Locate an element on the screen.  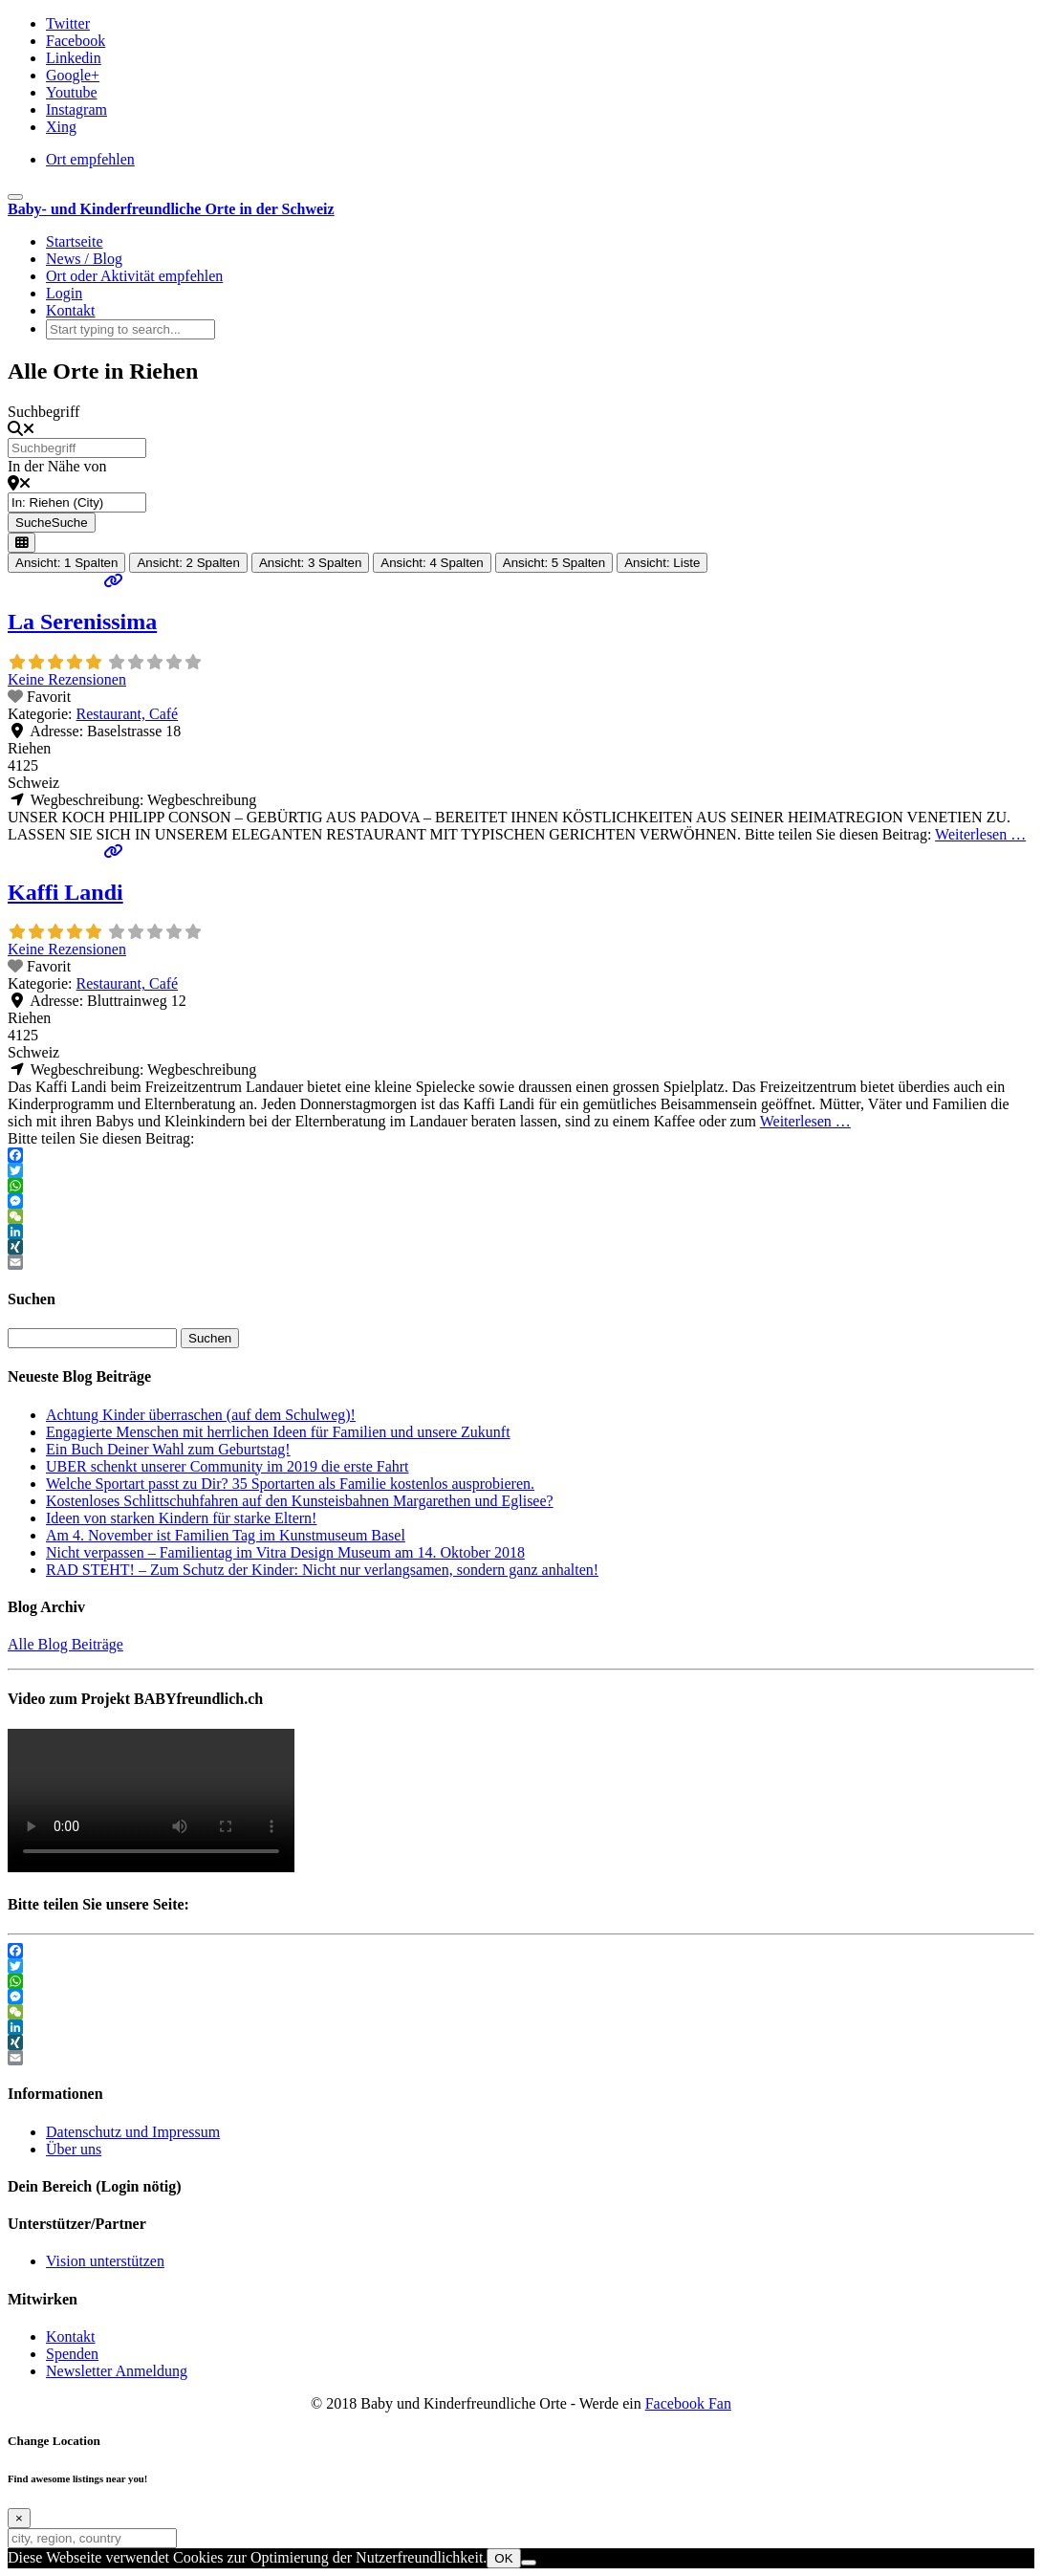
Suchbegriff is located at coordinates (43, 412).